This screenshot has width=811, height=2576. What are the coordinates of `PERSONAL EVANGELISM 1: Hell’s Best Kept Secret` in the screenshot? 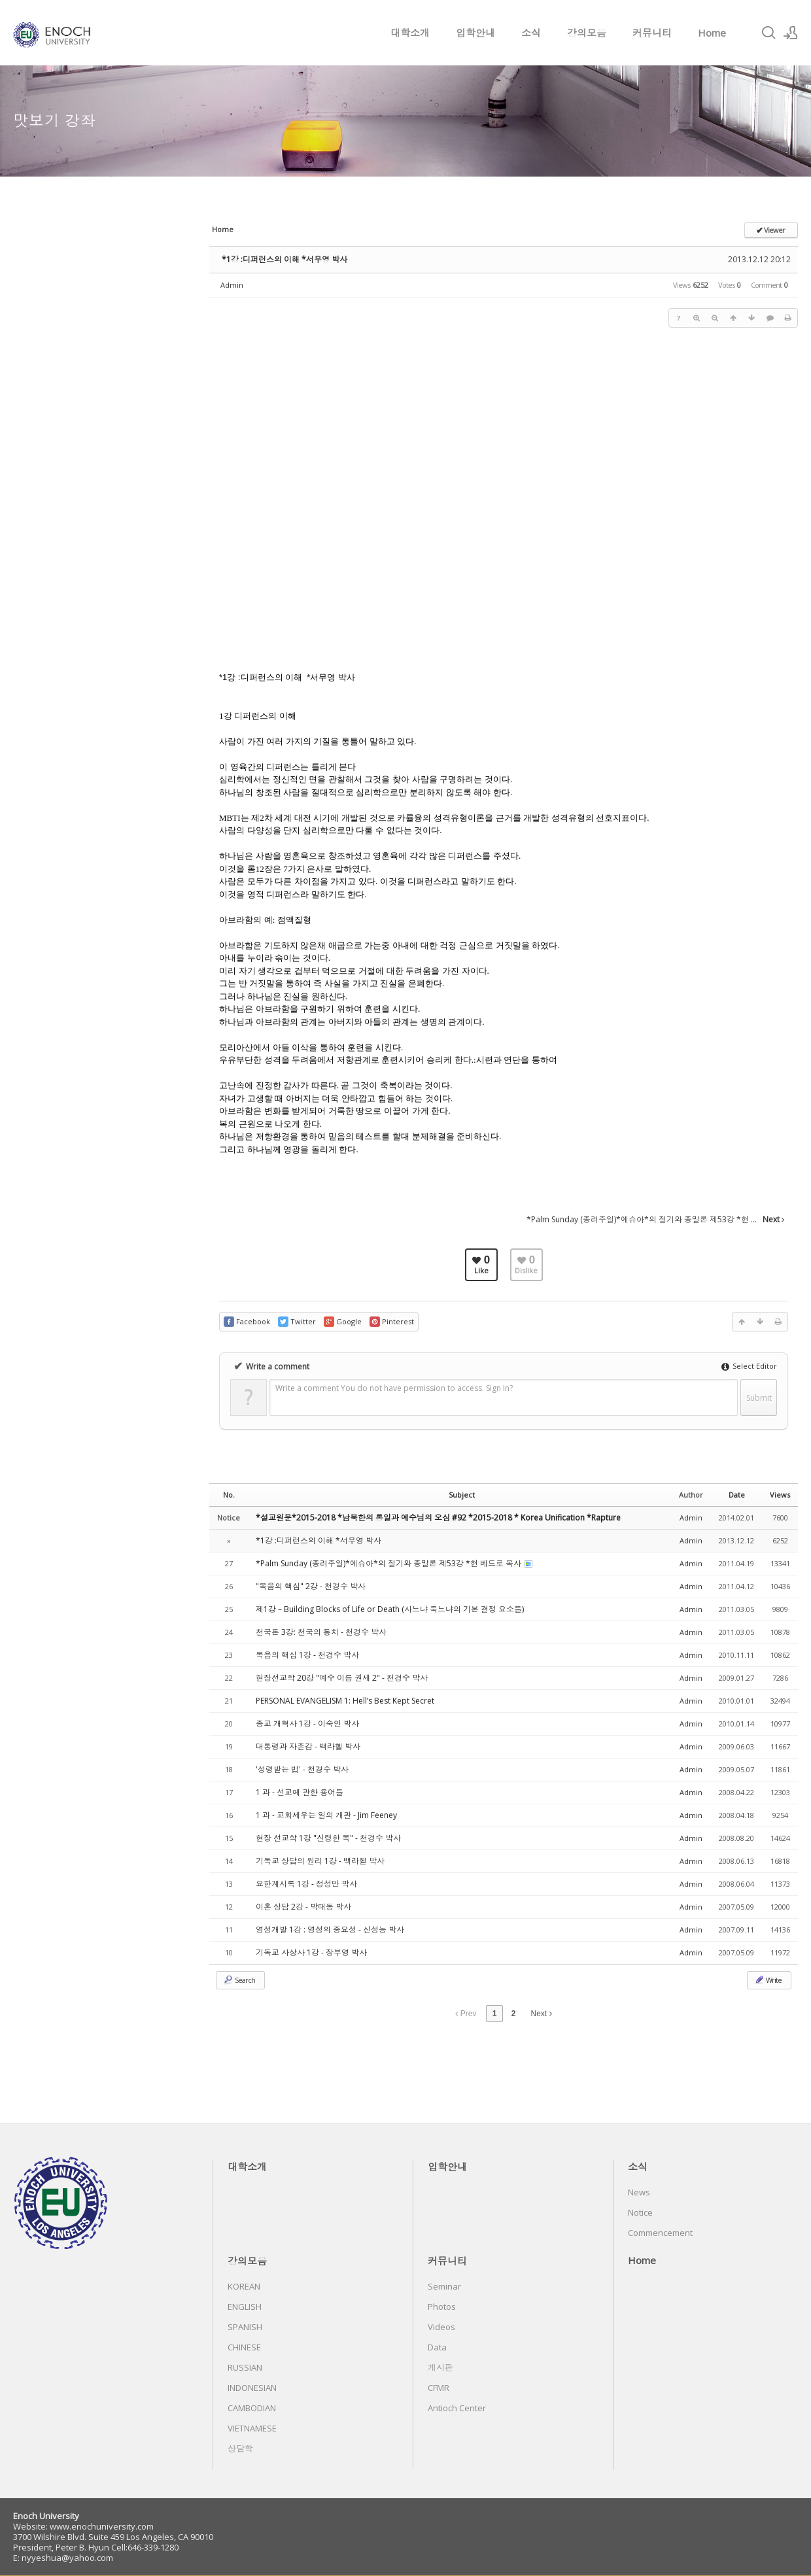 It's located at (345, 1700).